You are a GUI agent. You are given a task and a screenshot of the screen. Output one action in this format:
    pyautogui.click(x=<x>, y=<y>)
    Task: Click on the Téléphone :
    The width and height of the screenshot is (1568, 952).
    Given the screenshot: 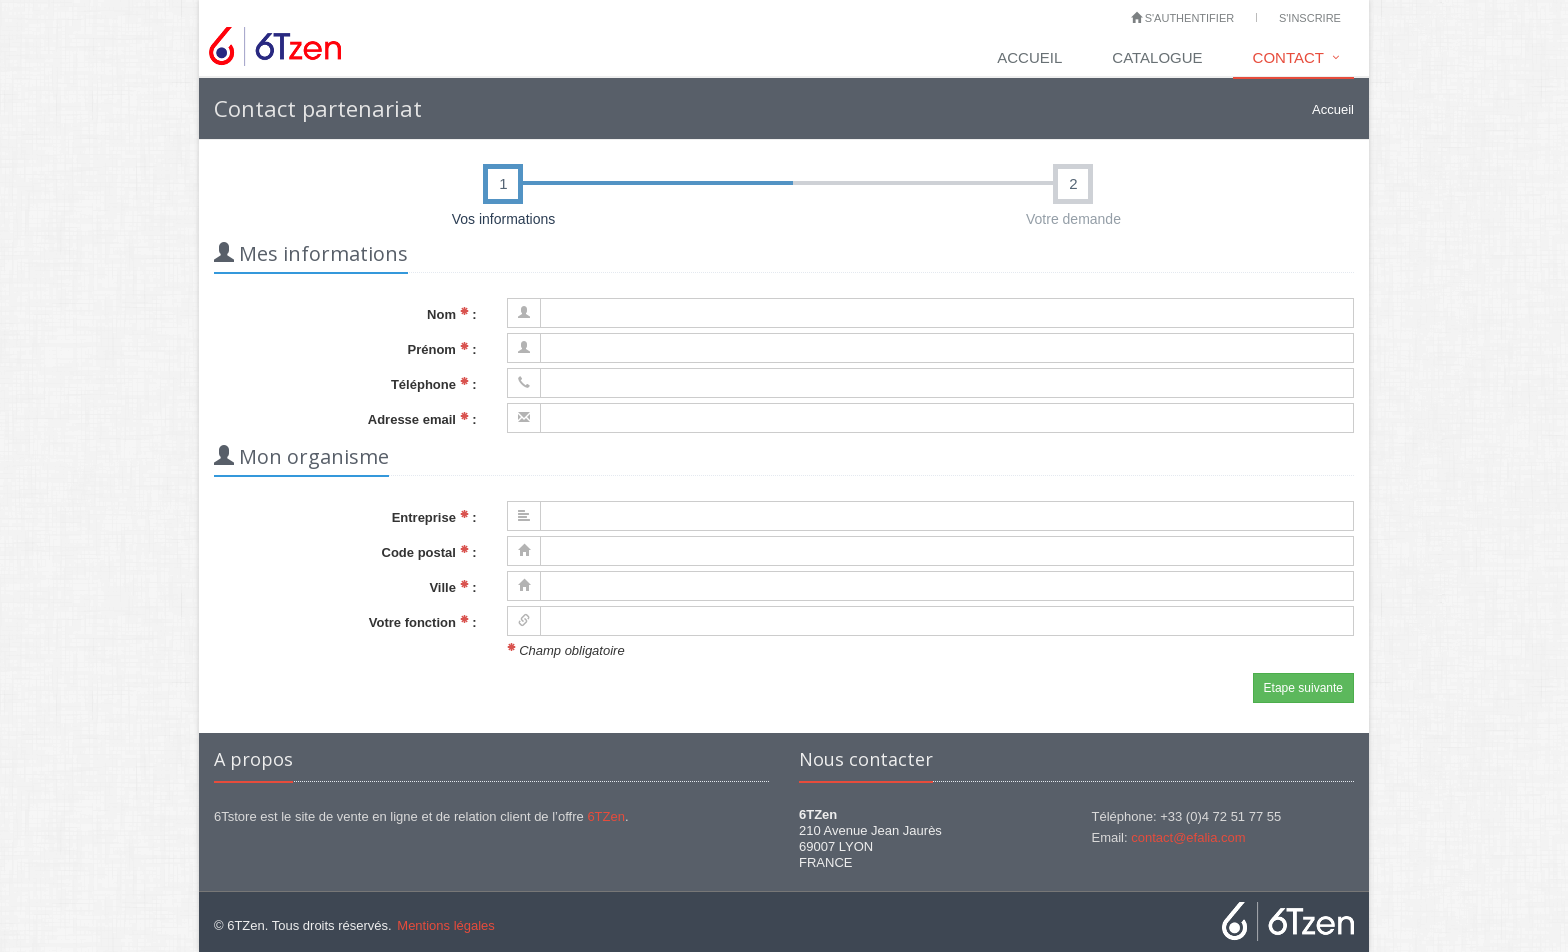 What is the action you would take?
    pyautogui.click(x=434, y=384)
    